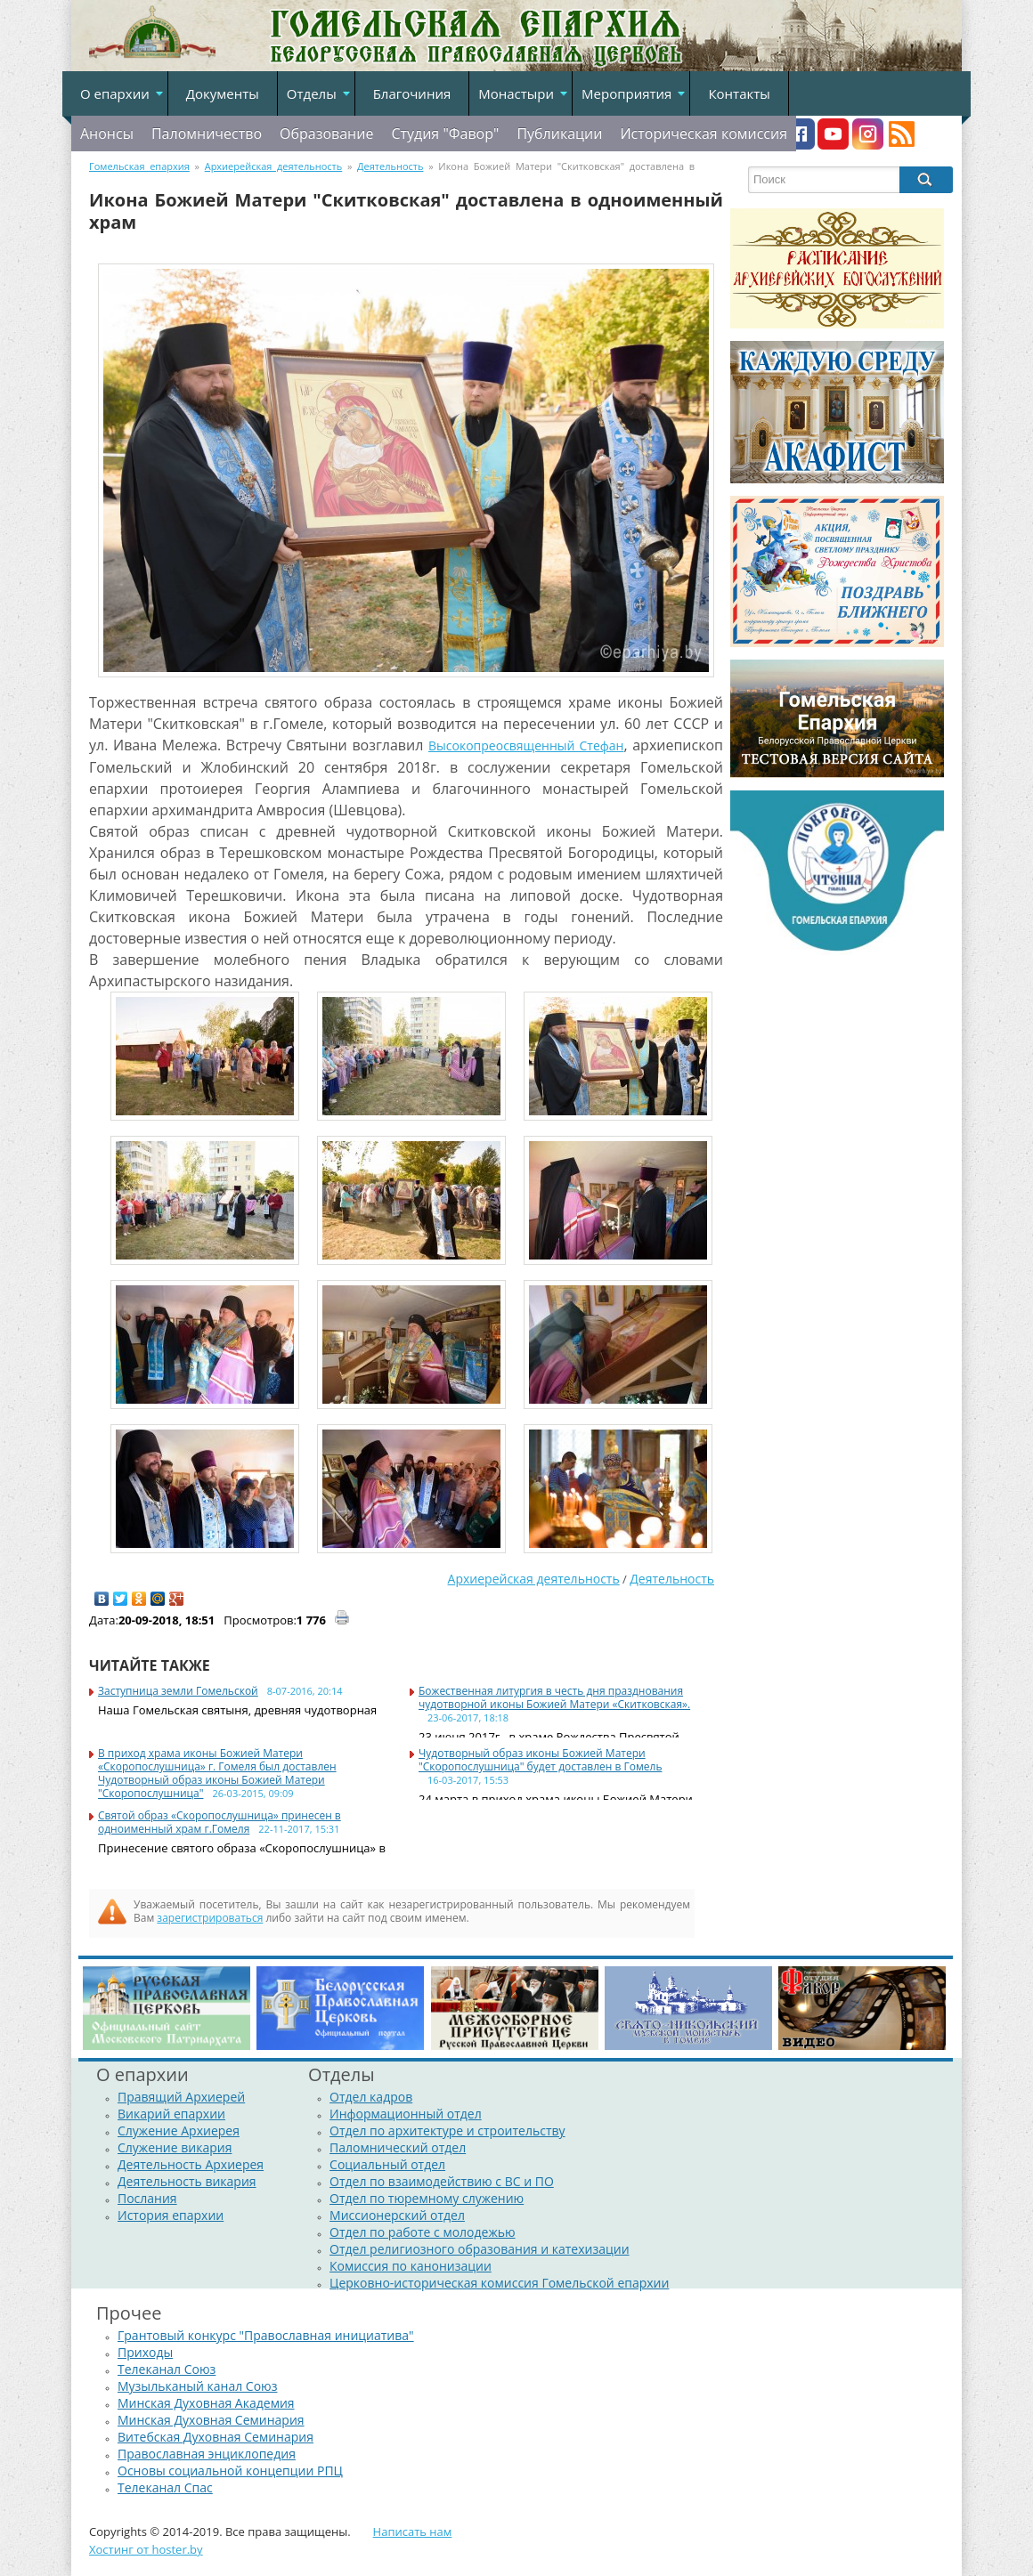 The image size is (1033, 2576). I want to click on Монастыри, so click(516, 93).